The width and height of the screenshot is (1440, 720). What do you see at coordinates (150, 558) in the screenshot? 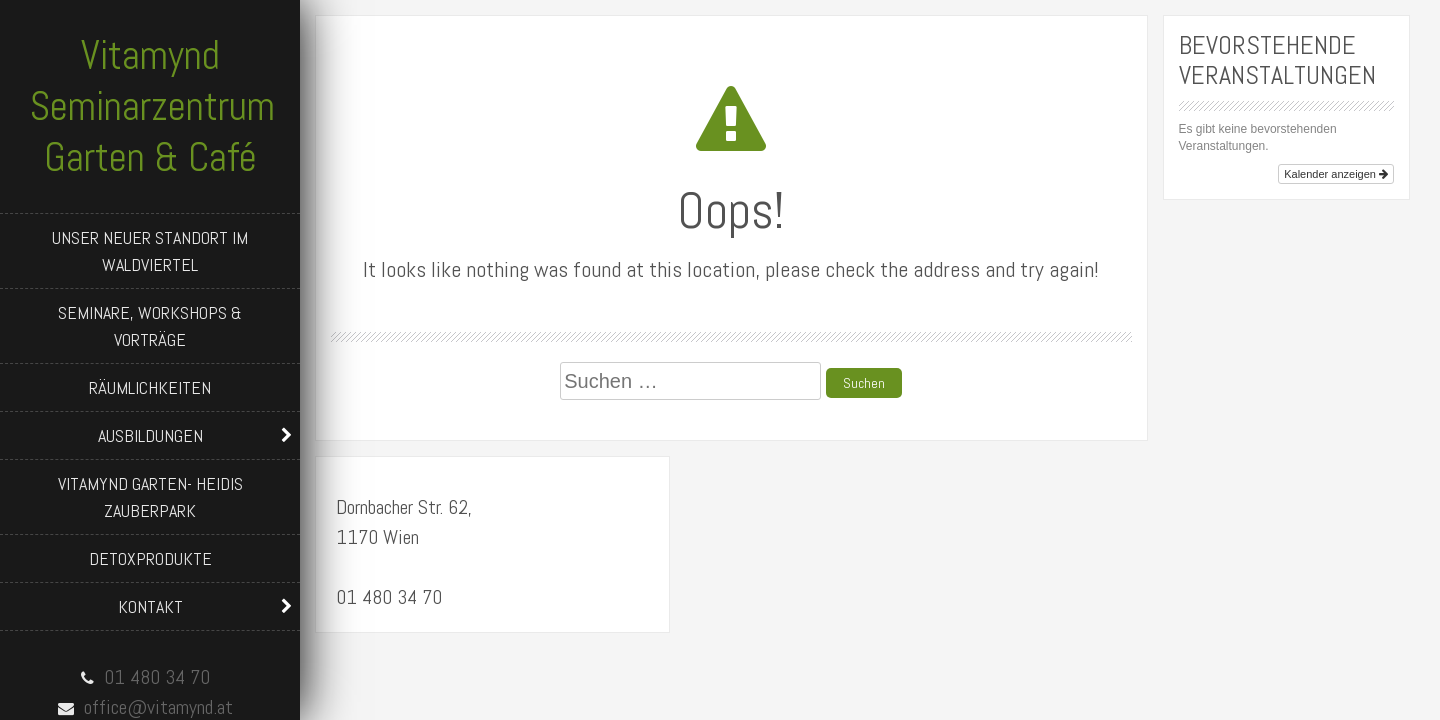
I see `Detoxprodukte` at bounding box center [150, 558].